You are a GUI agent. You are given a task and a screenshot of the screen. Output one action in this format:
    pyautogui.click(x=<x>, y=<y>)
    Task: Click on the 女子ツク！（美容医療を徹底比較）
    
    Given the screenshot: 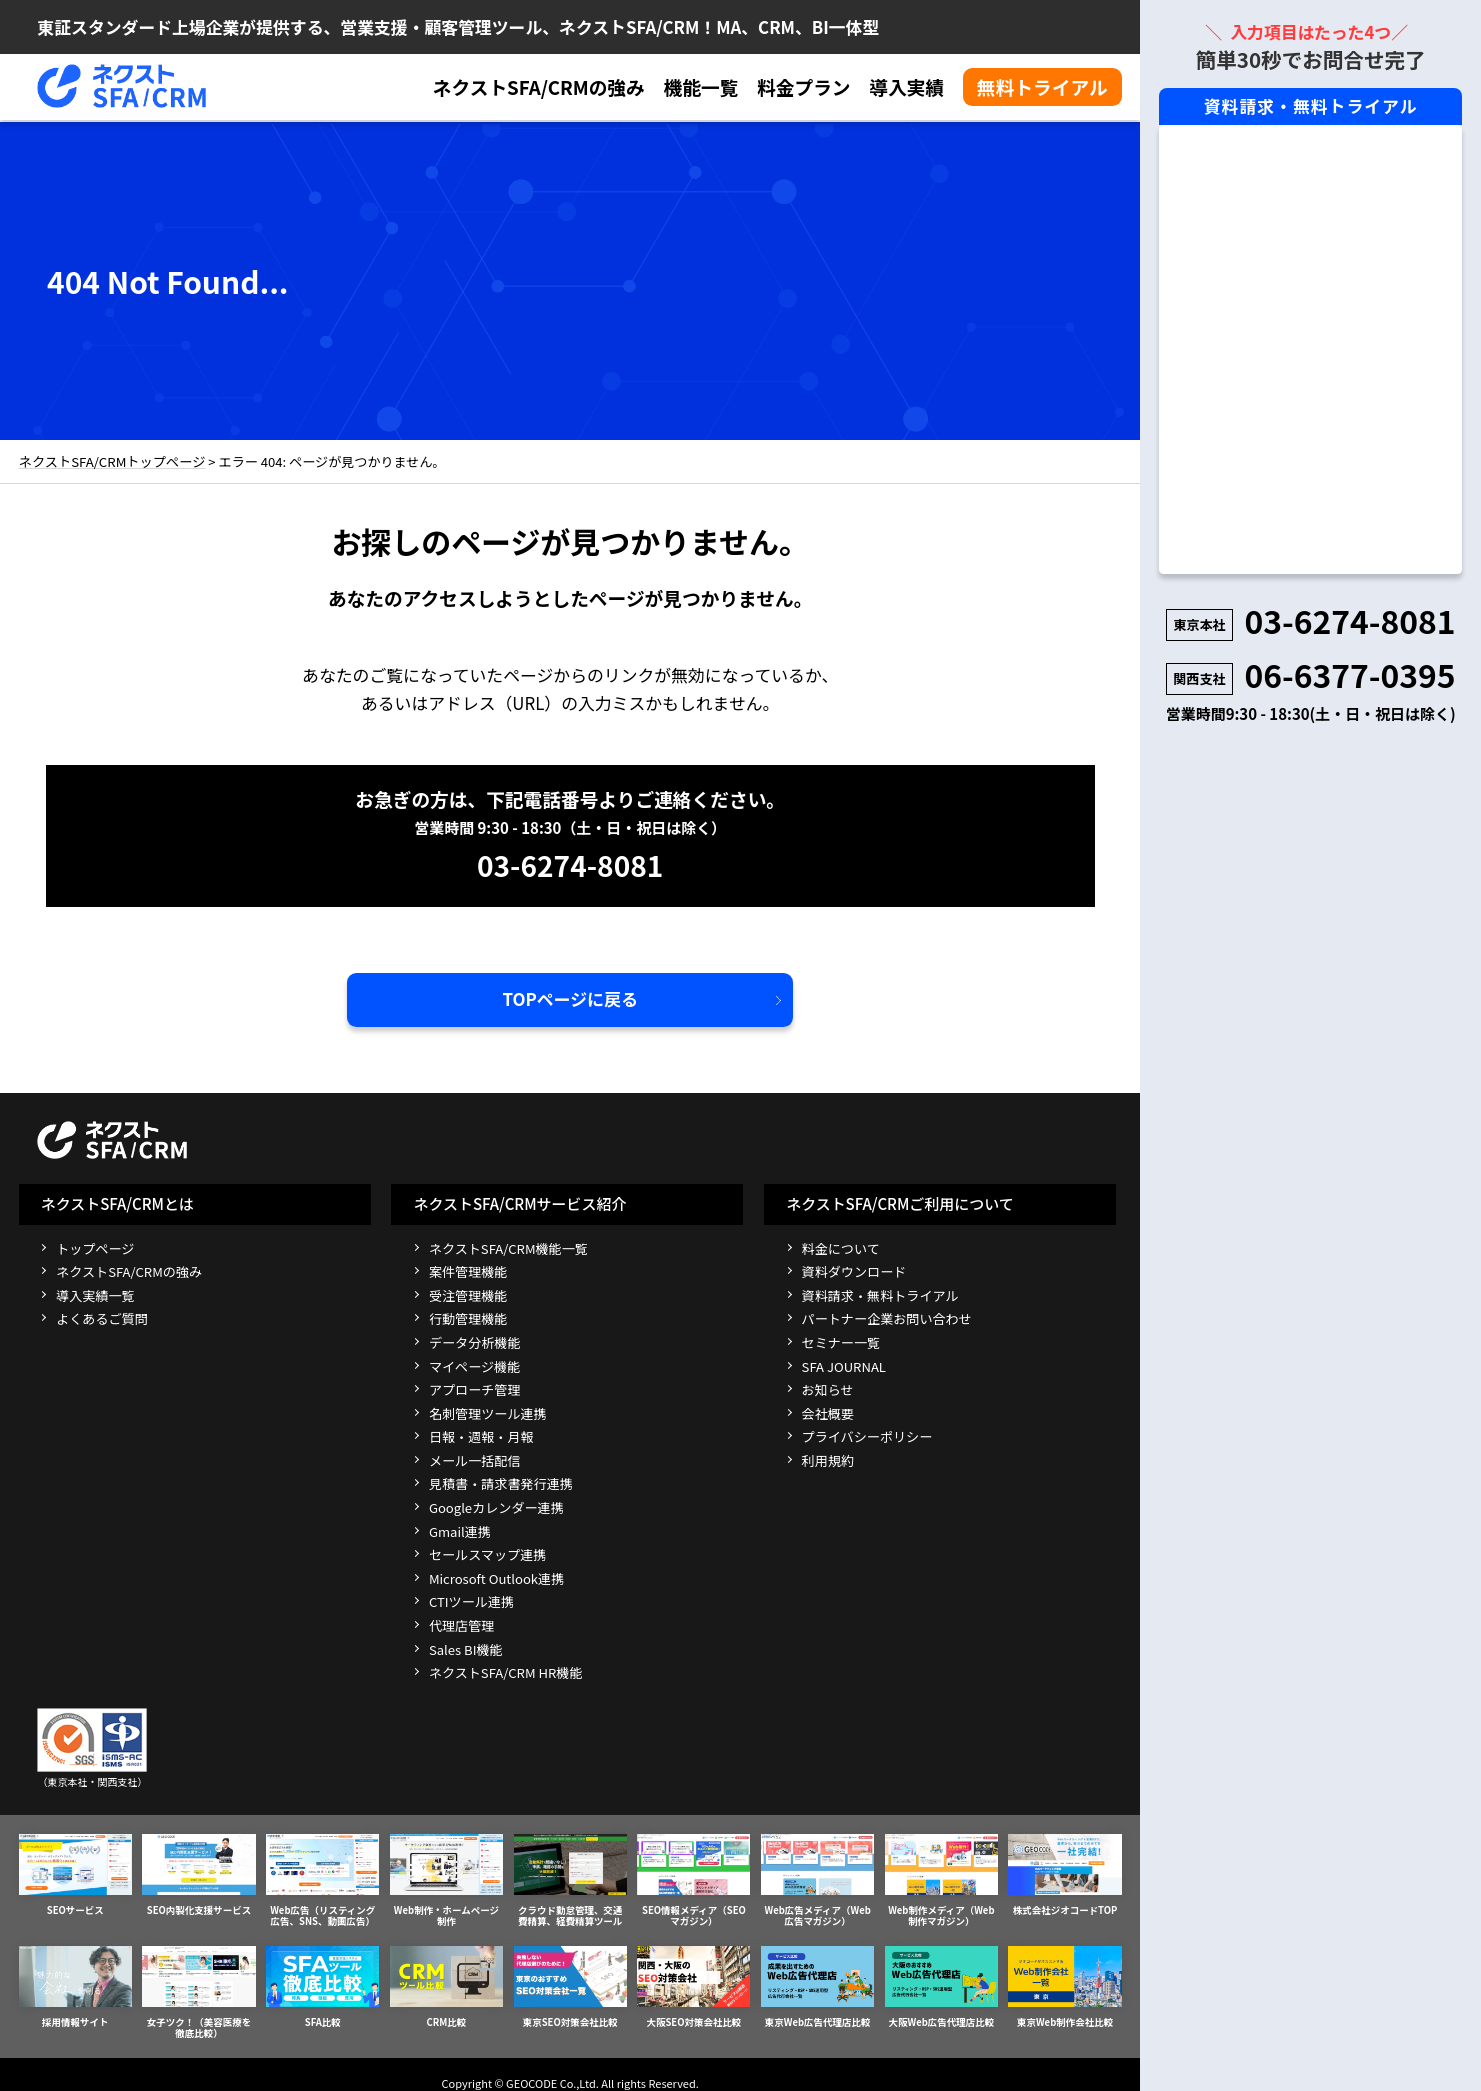 What is the action you would take?
    pyautogui.click(x=198, y=1986)
    